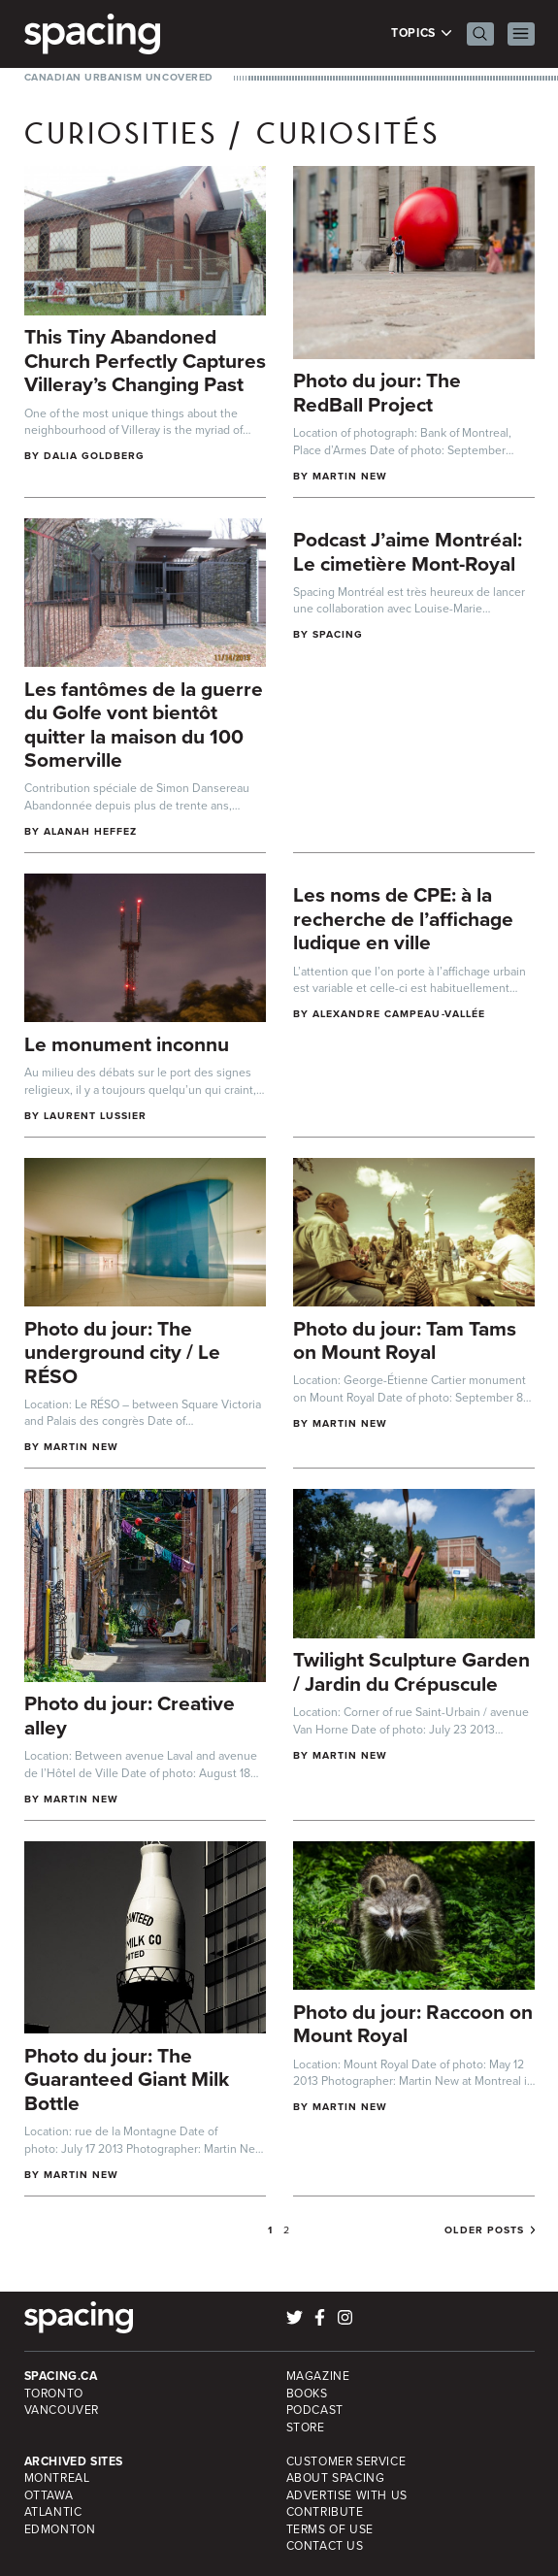  What do you see at coordinates (96, 1115) in the screenshot?
I see `Laurent Lussier` at bounding box center [96, 1115].